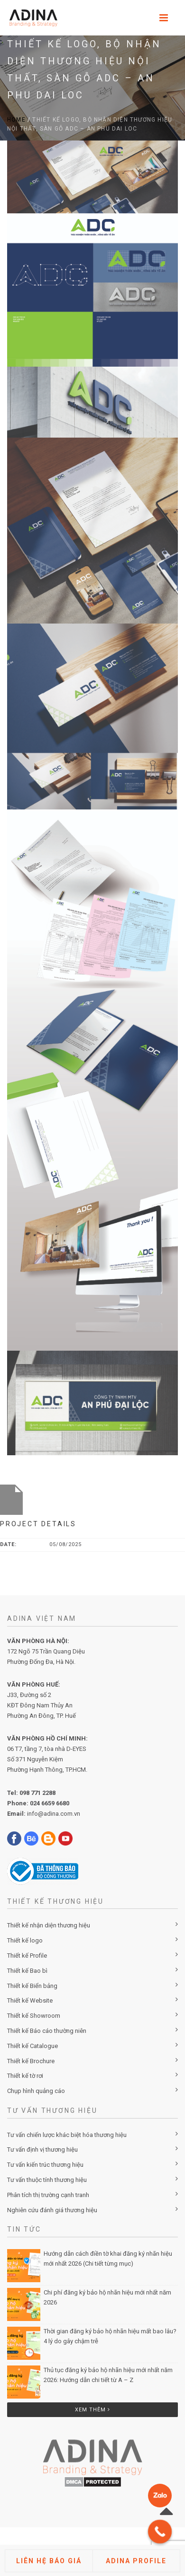  I want to click on Thiết kế nhận diện thương hiệu, so click(48, 1925).